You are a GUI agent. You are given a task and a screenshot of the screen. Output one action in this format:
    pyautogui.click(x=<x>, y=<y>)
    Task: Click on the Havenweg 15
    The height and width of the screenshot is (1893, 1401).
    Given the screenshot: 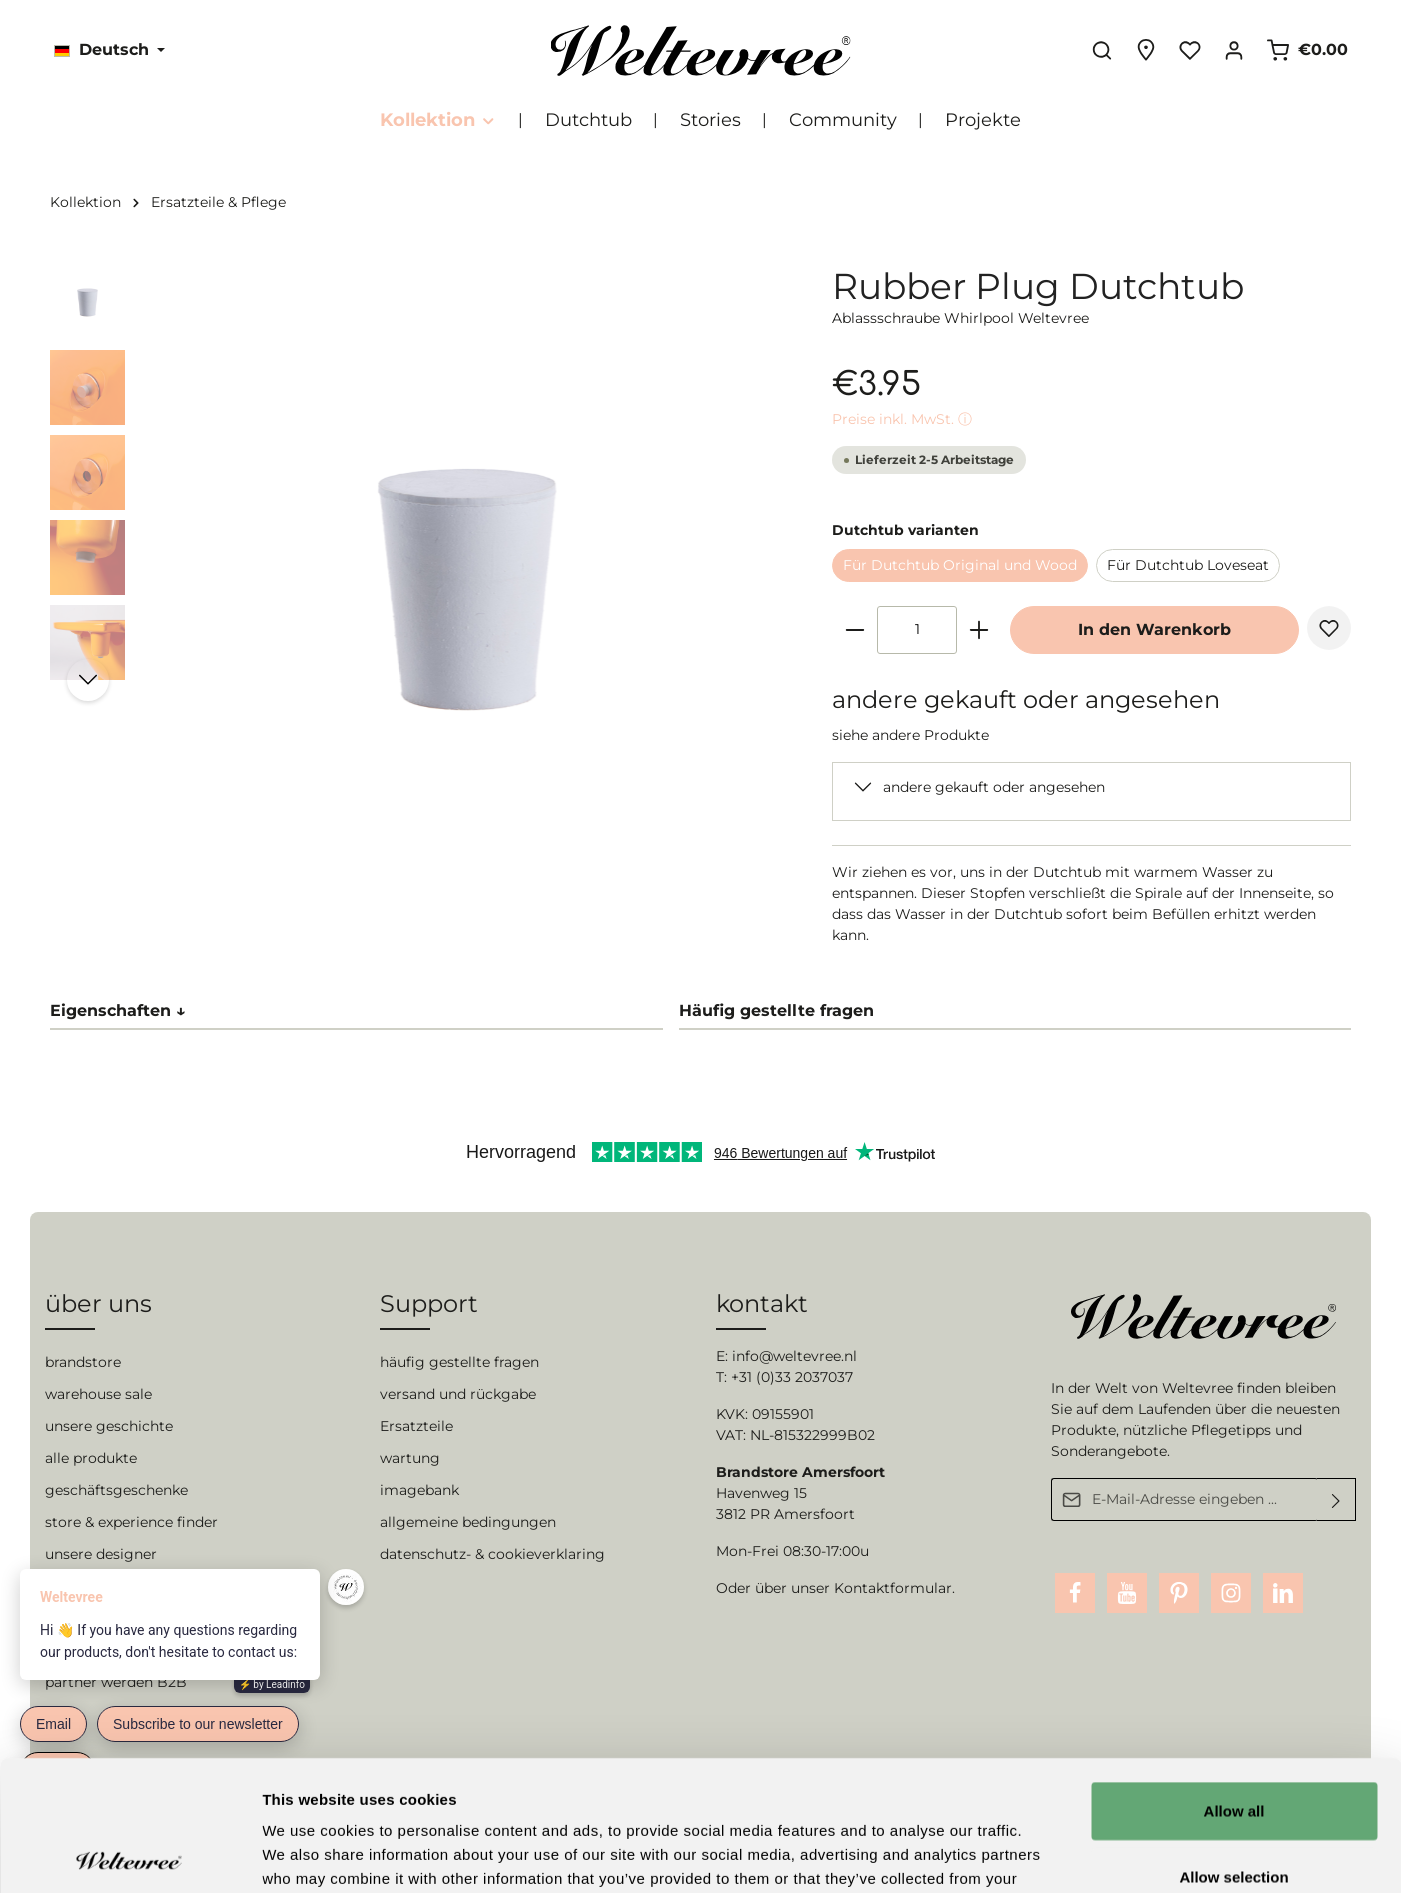 What is the action you would take?
    pyautogui.click(x=761, y=1493)
    